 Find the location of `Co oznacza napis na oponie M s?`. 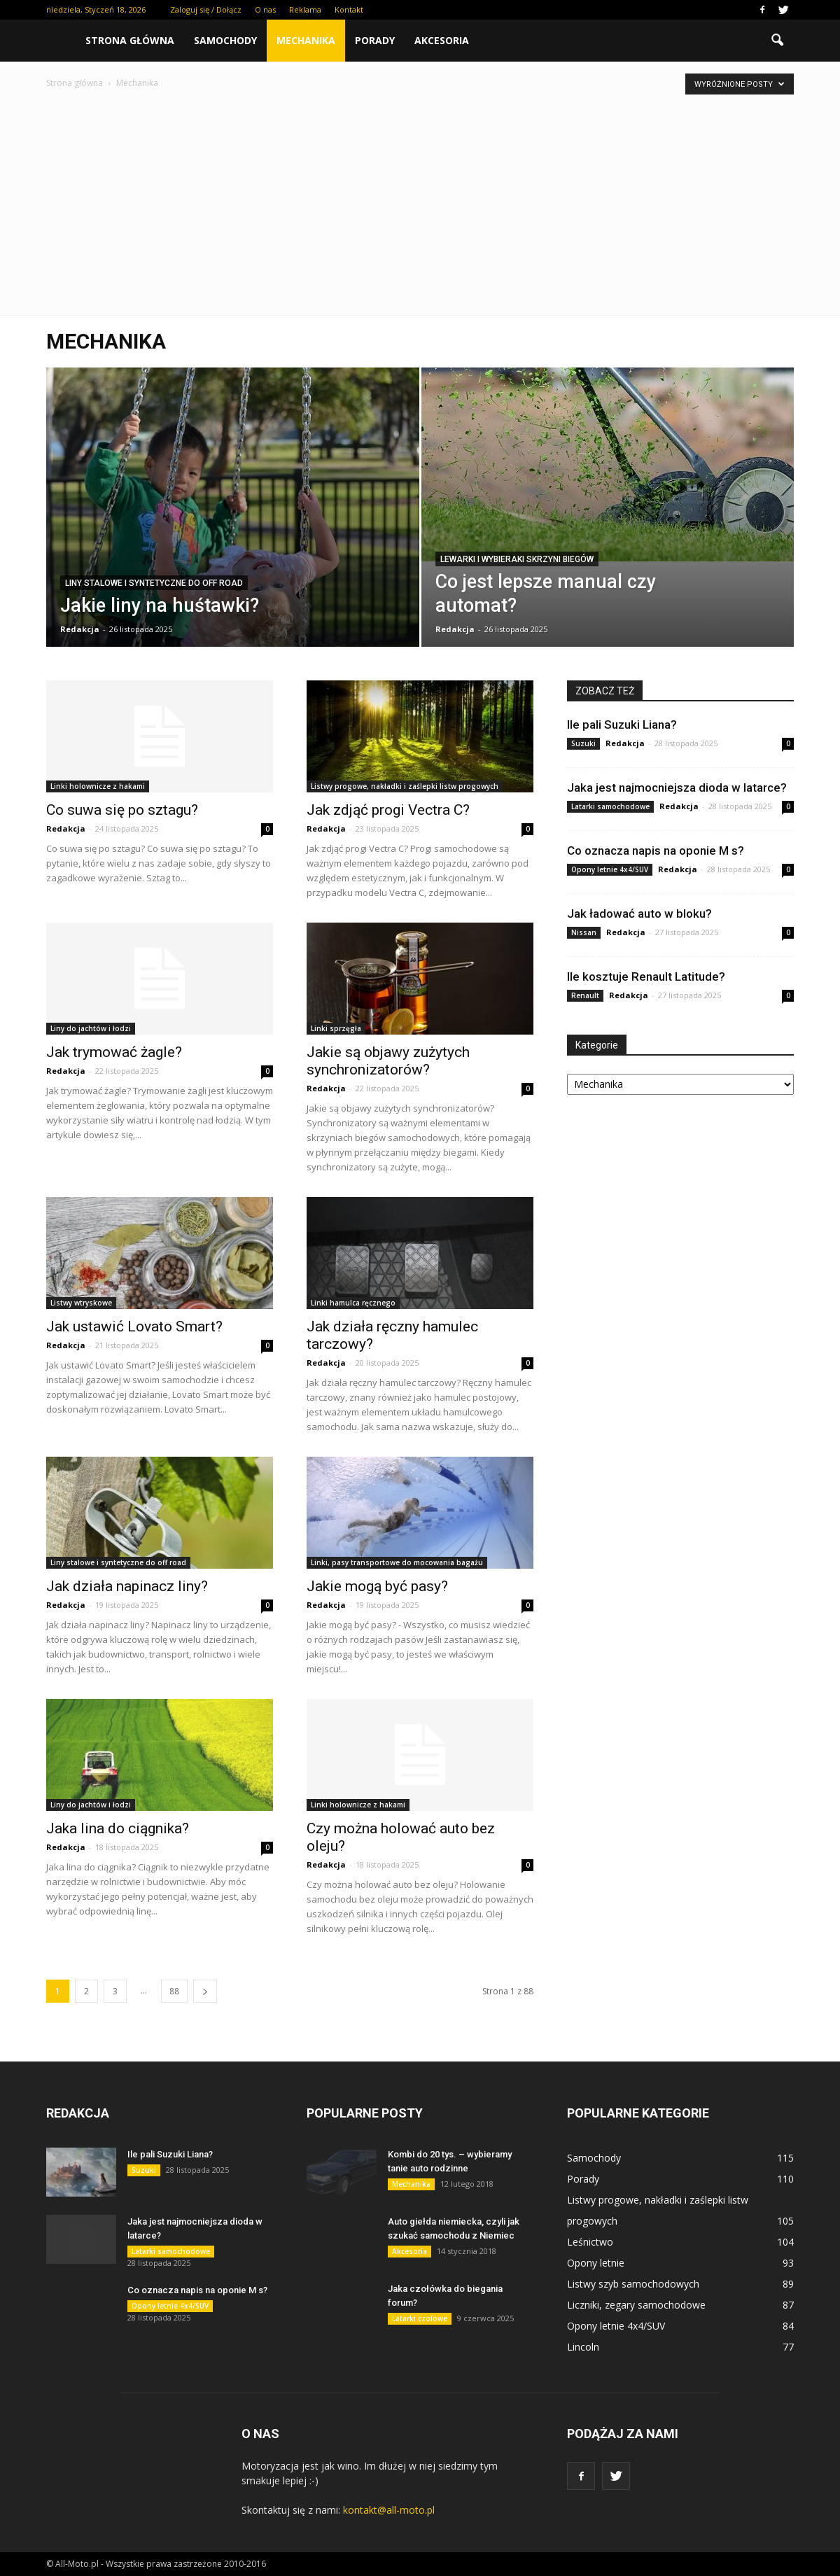

Co oznacza napis na oponie M s? is located at coordinates (655, 851).